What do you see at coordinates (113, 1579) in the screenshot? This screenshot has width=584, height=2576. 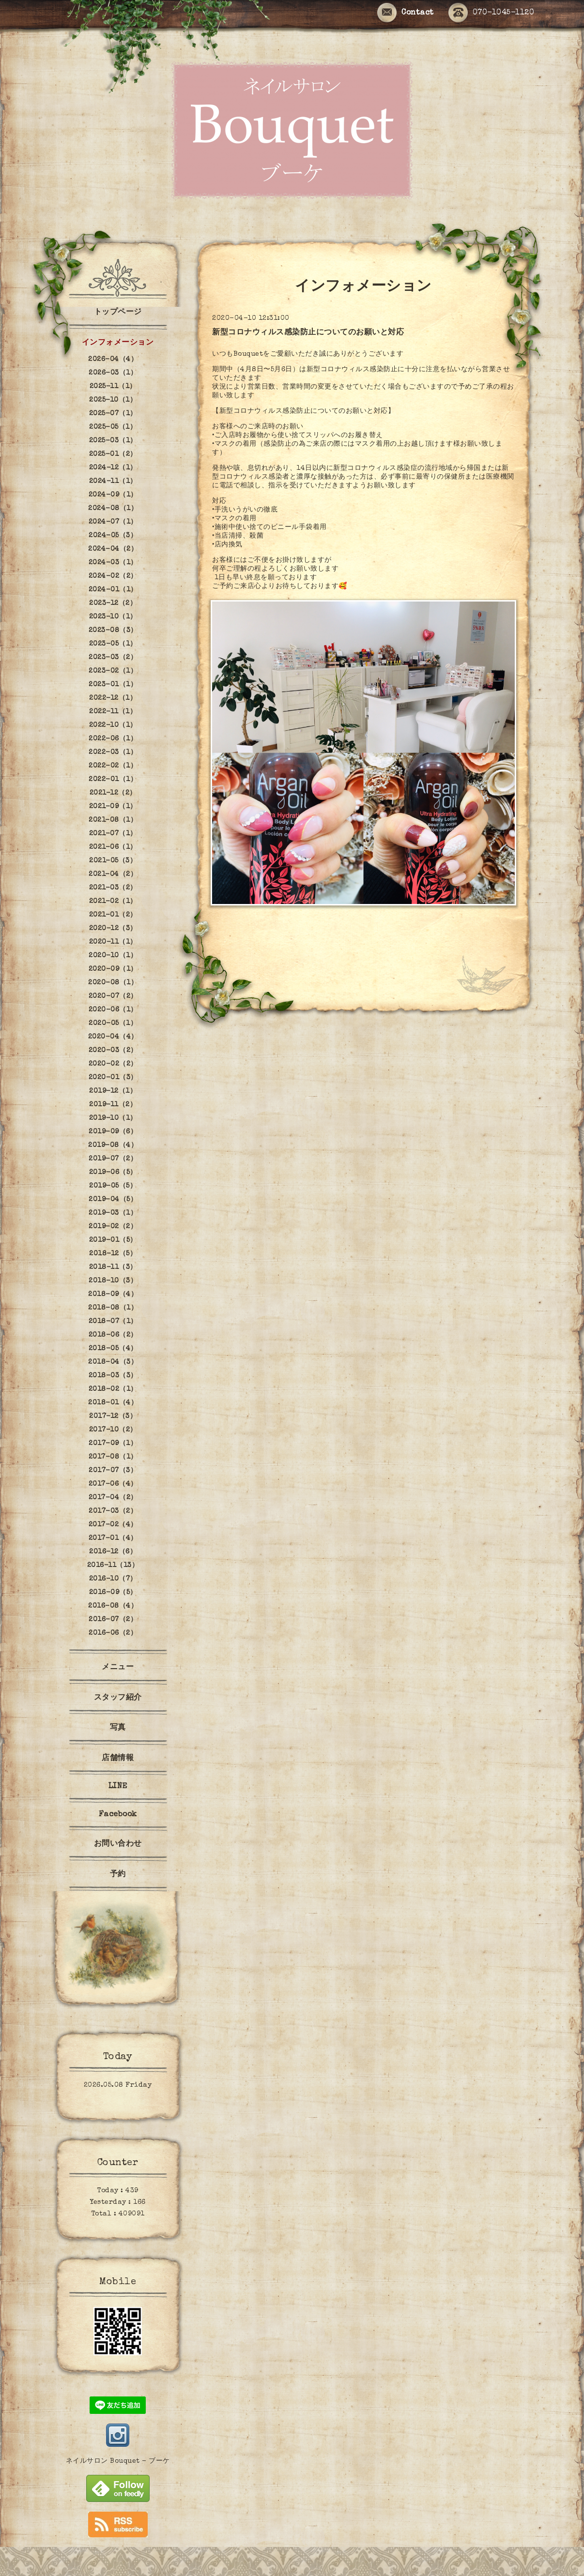 I see `2016-10（7）` at bounding box center [113, 1579].